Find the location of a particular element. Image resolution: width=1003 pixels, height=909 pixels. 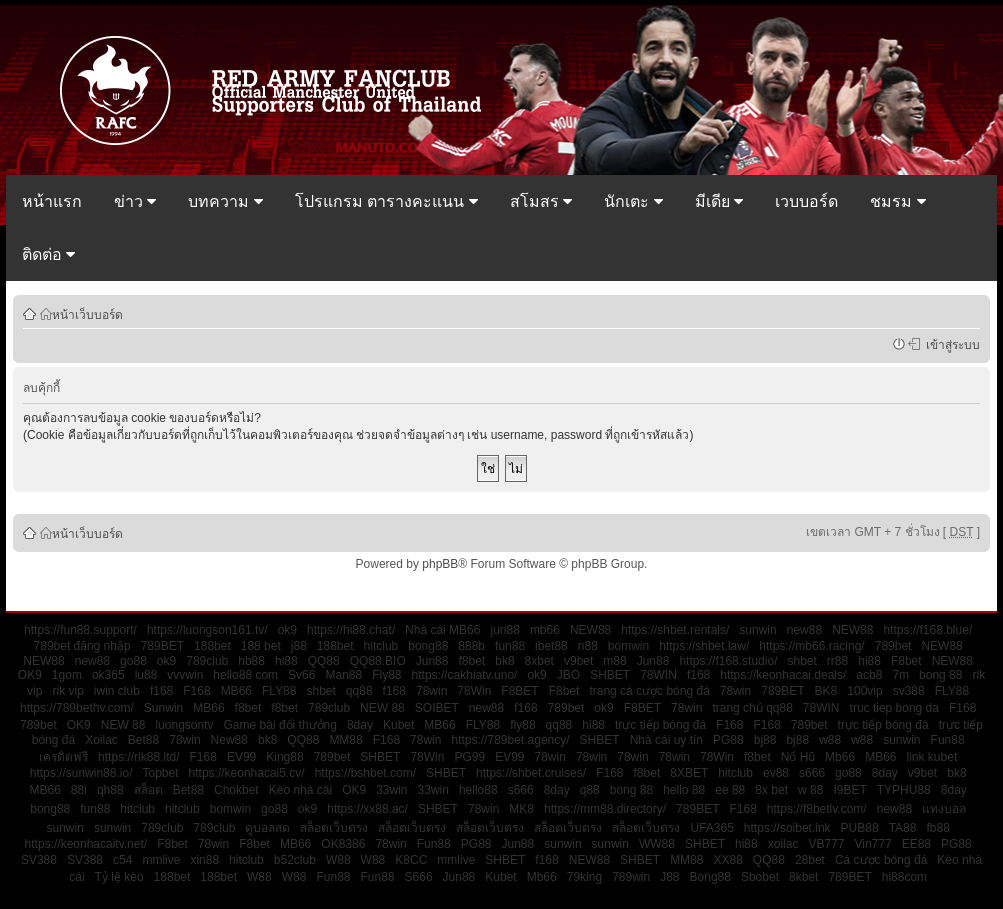

hi88 is located at coordinates (286, 661).